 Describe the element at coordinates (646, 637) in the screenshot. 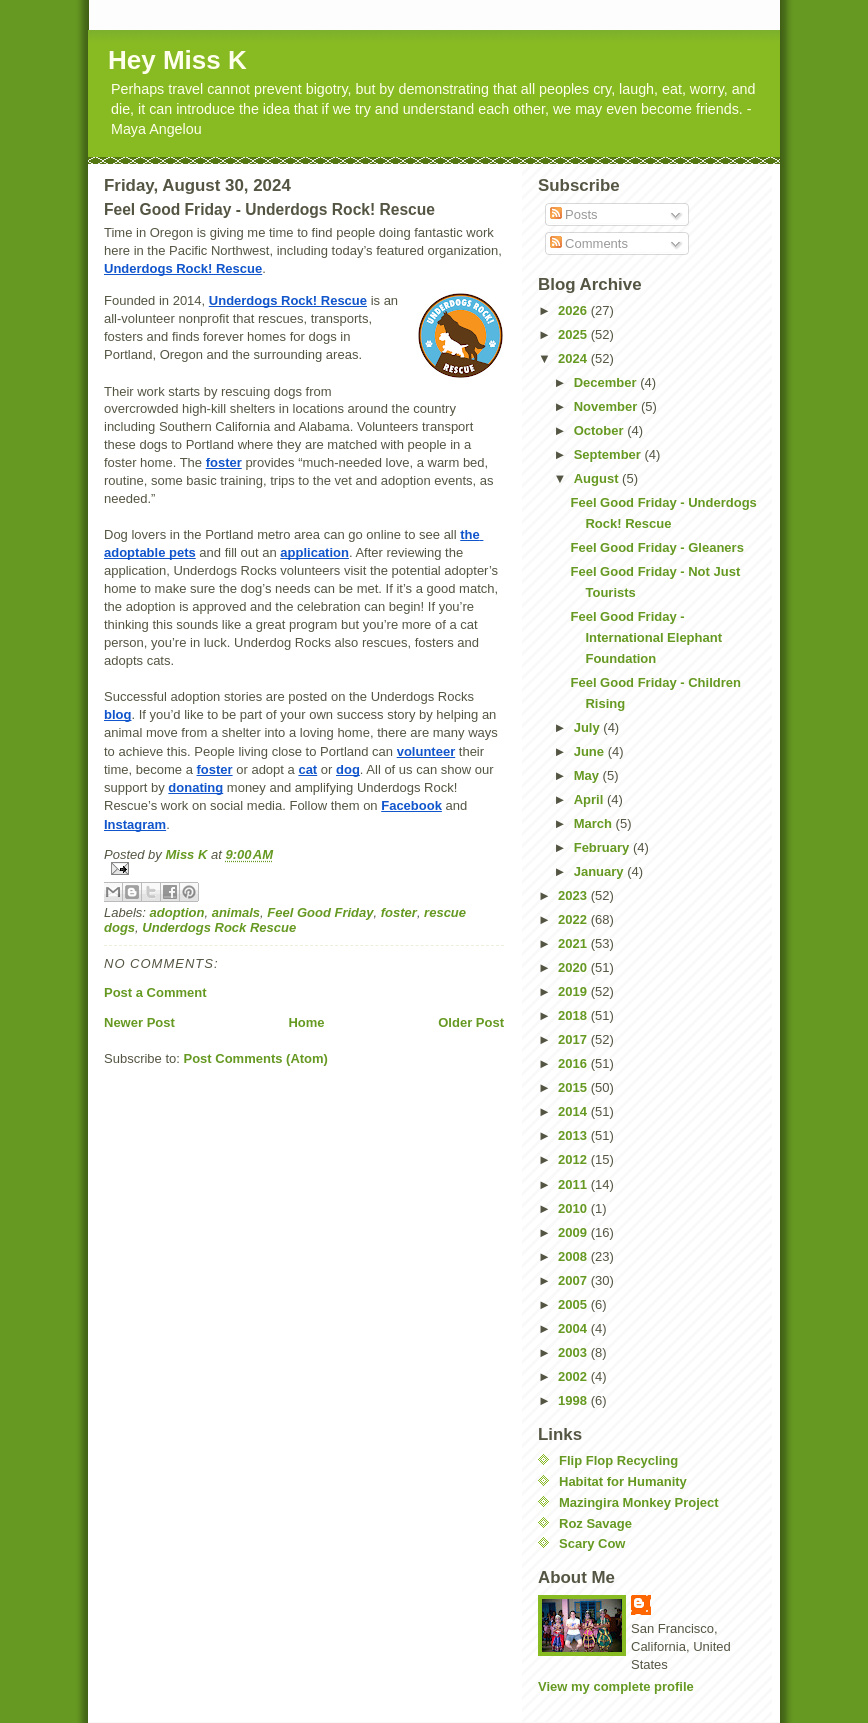

I see `Feel Good Friday - International Elephant Foundation` at that location.